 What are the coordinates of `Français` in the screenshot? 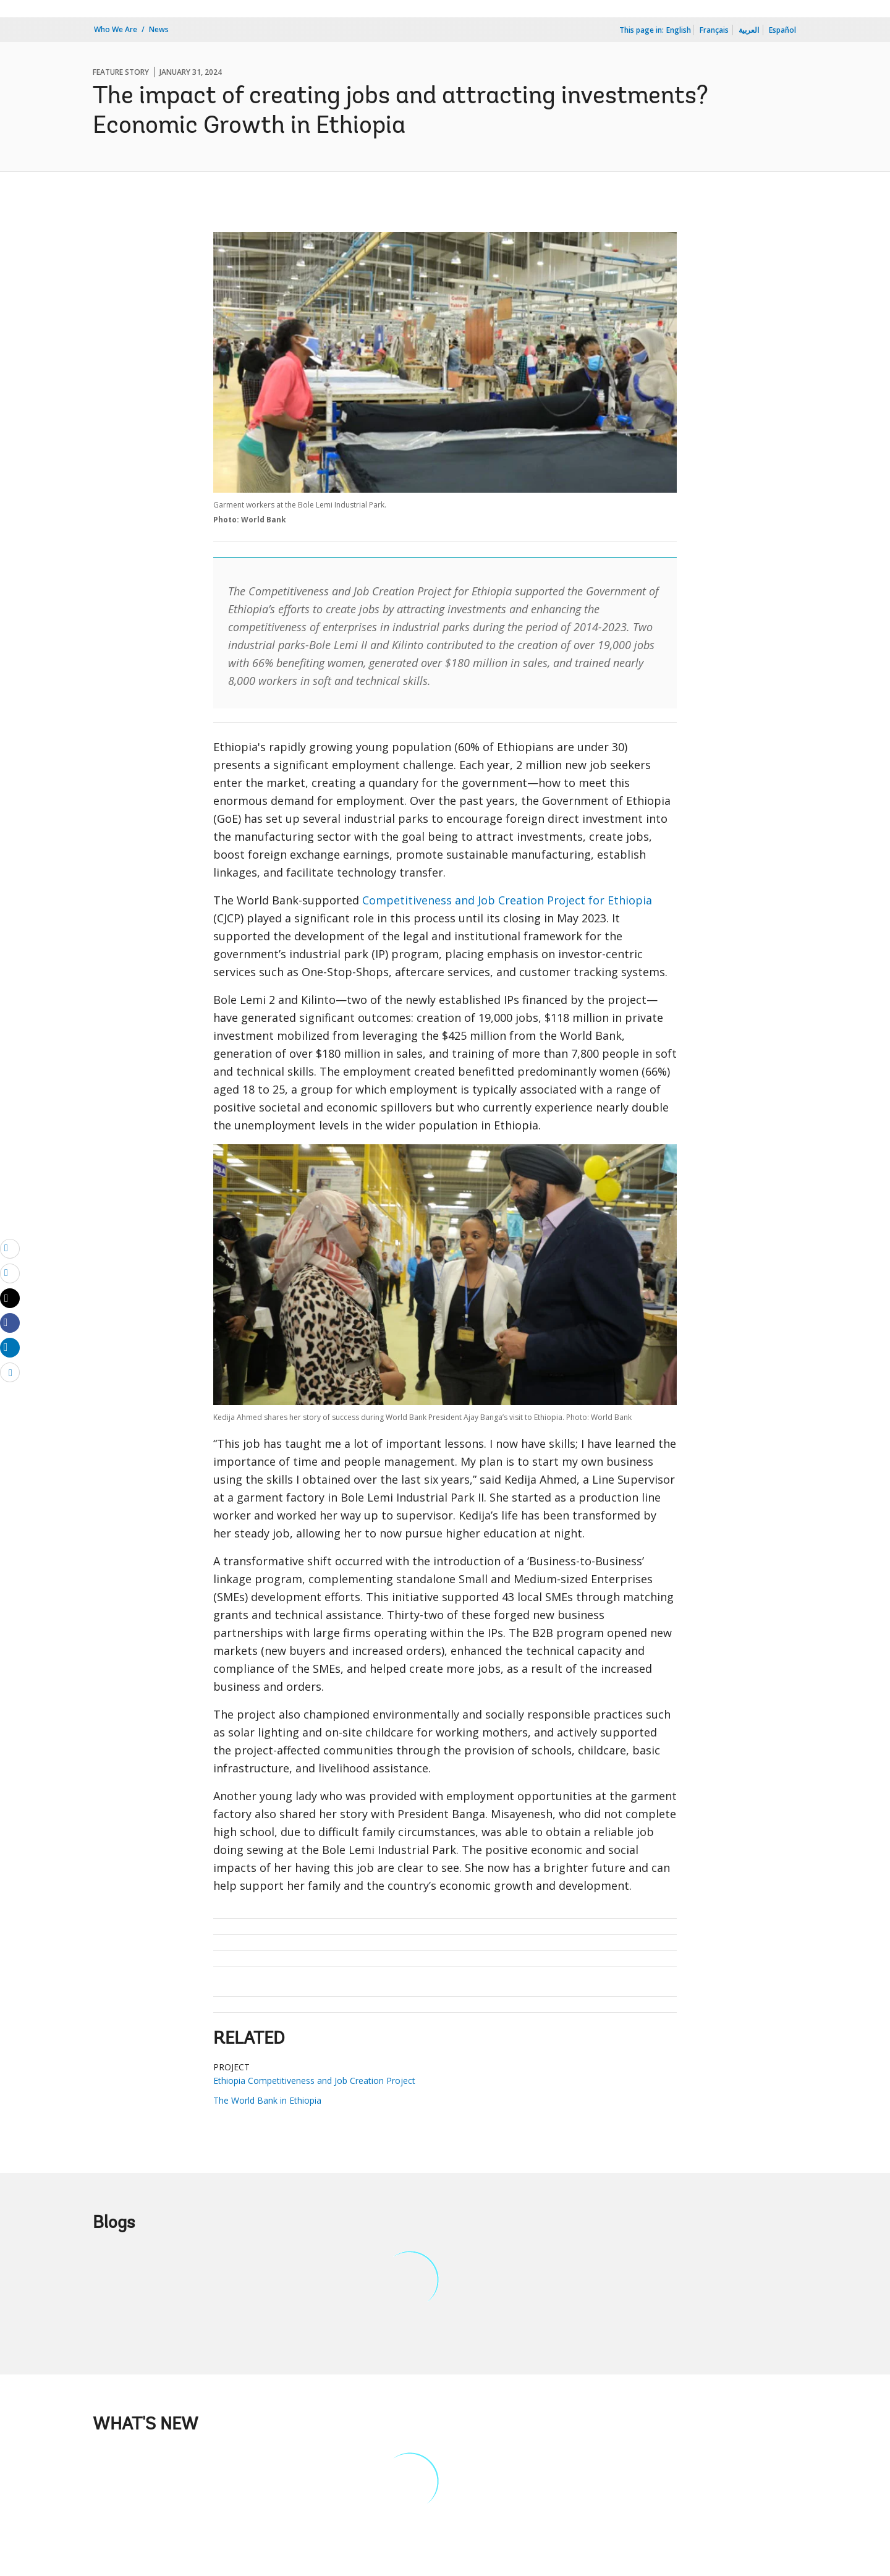 It's located at (714, 30).